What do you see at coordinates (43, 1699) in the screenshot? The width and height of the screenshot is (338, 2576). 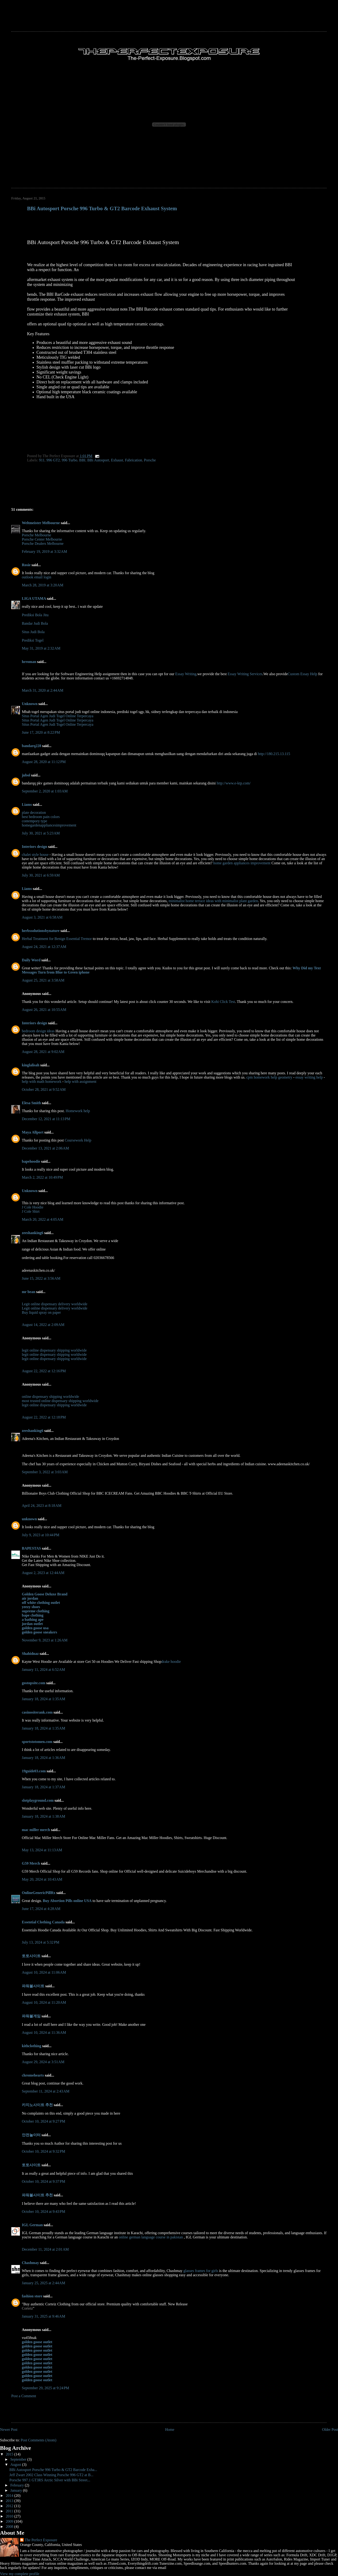 I see `January 18, 2024 at 1:35 AM` at bounding box center [43, 1699].